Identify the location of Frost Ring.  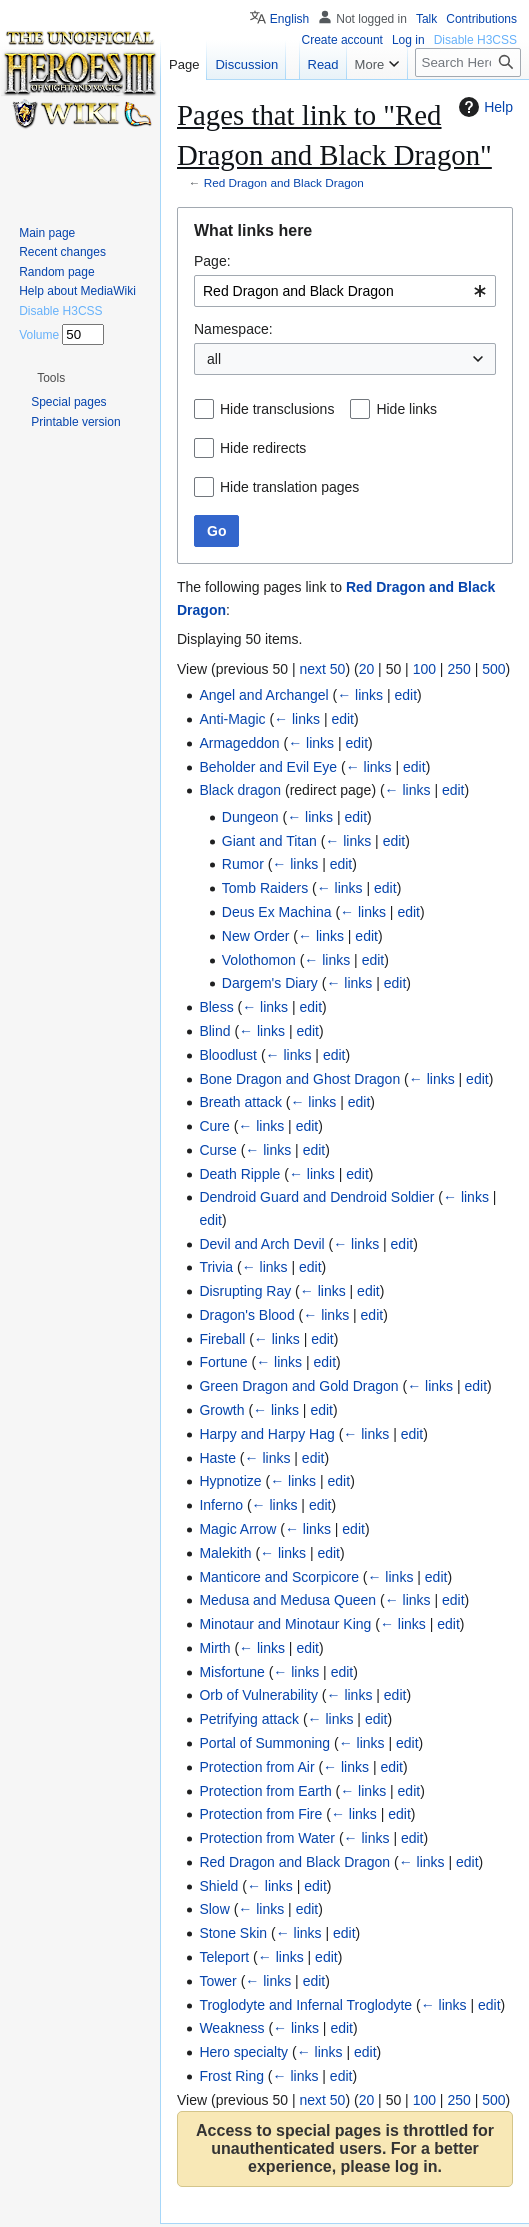
(231, 2076).